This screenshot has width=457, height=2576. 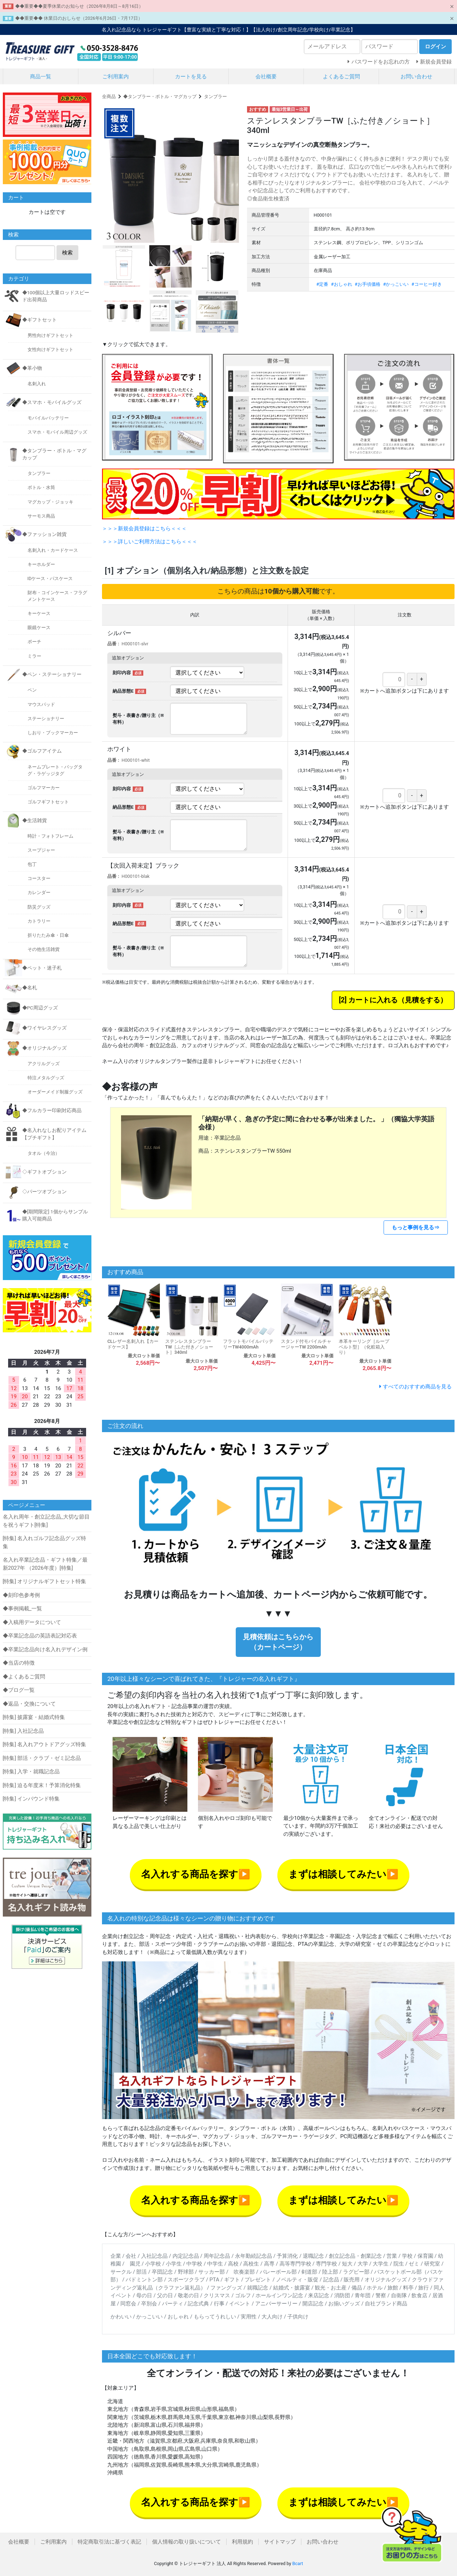 I want to click on オーダーメイド制服グッズ, so click(x=55, y=1091).